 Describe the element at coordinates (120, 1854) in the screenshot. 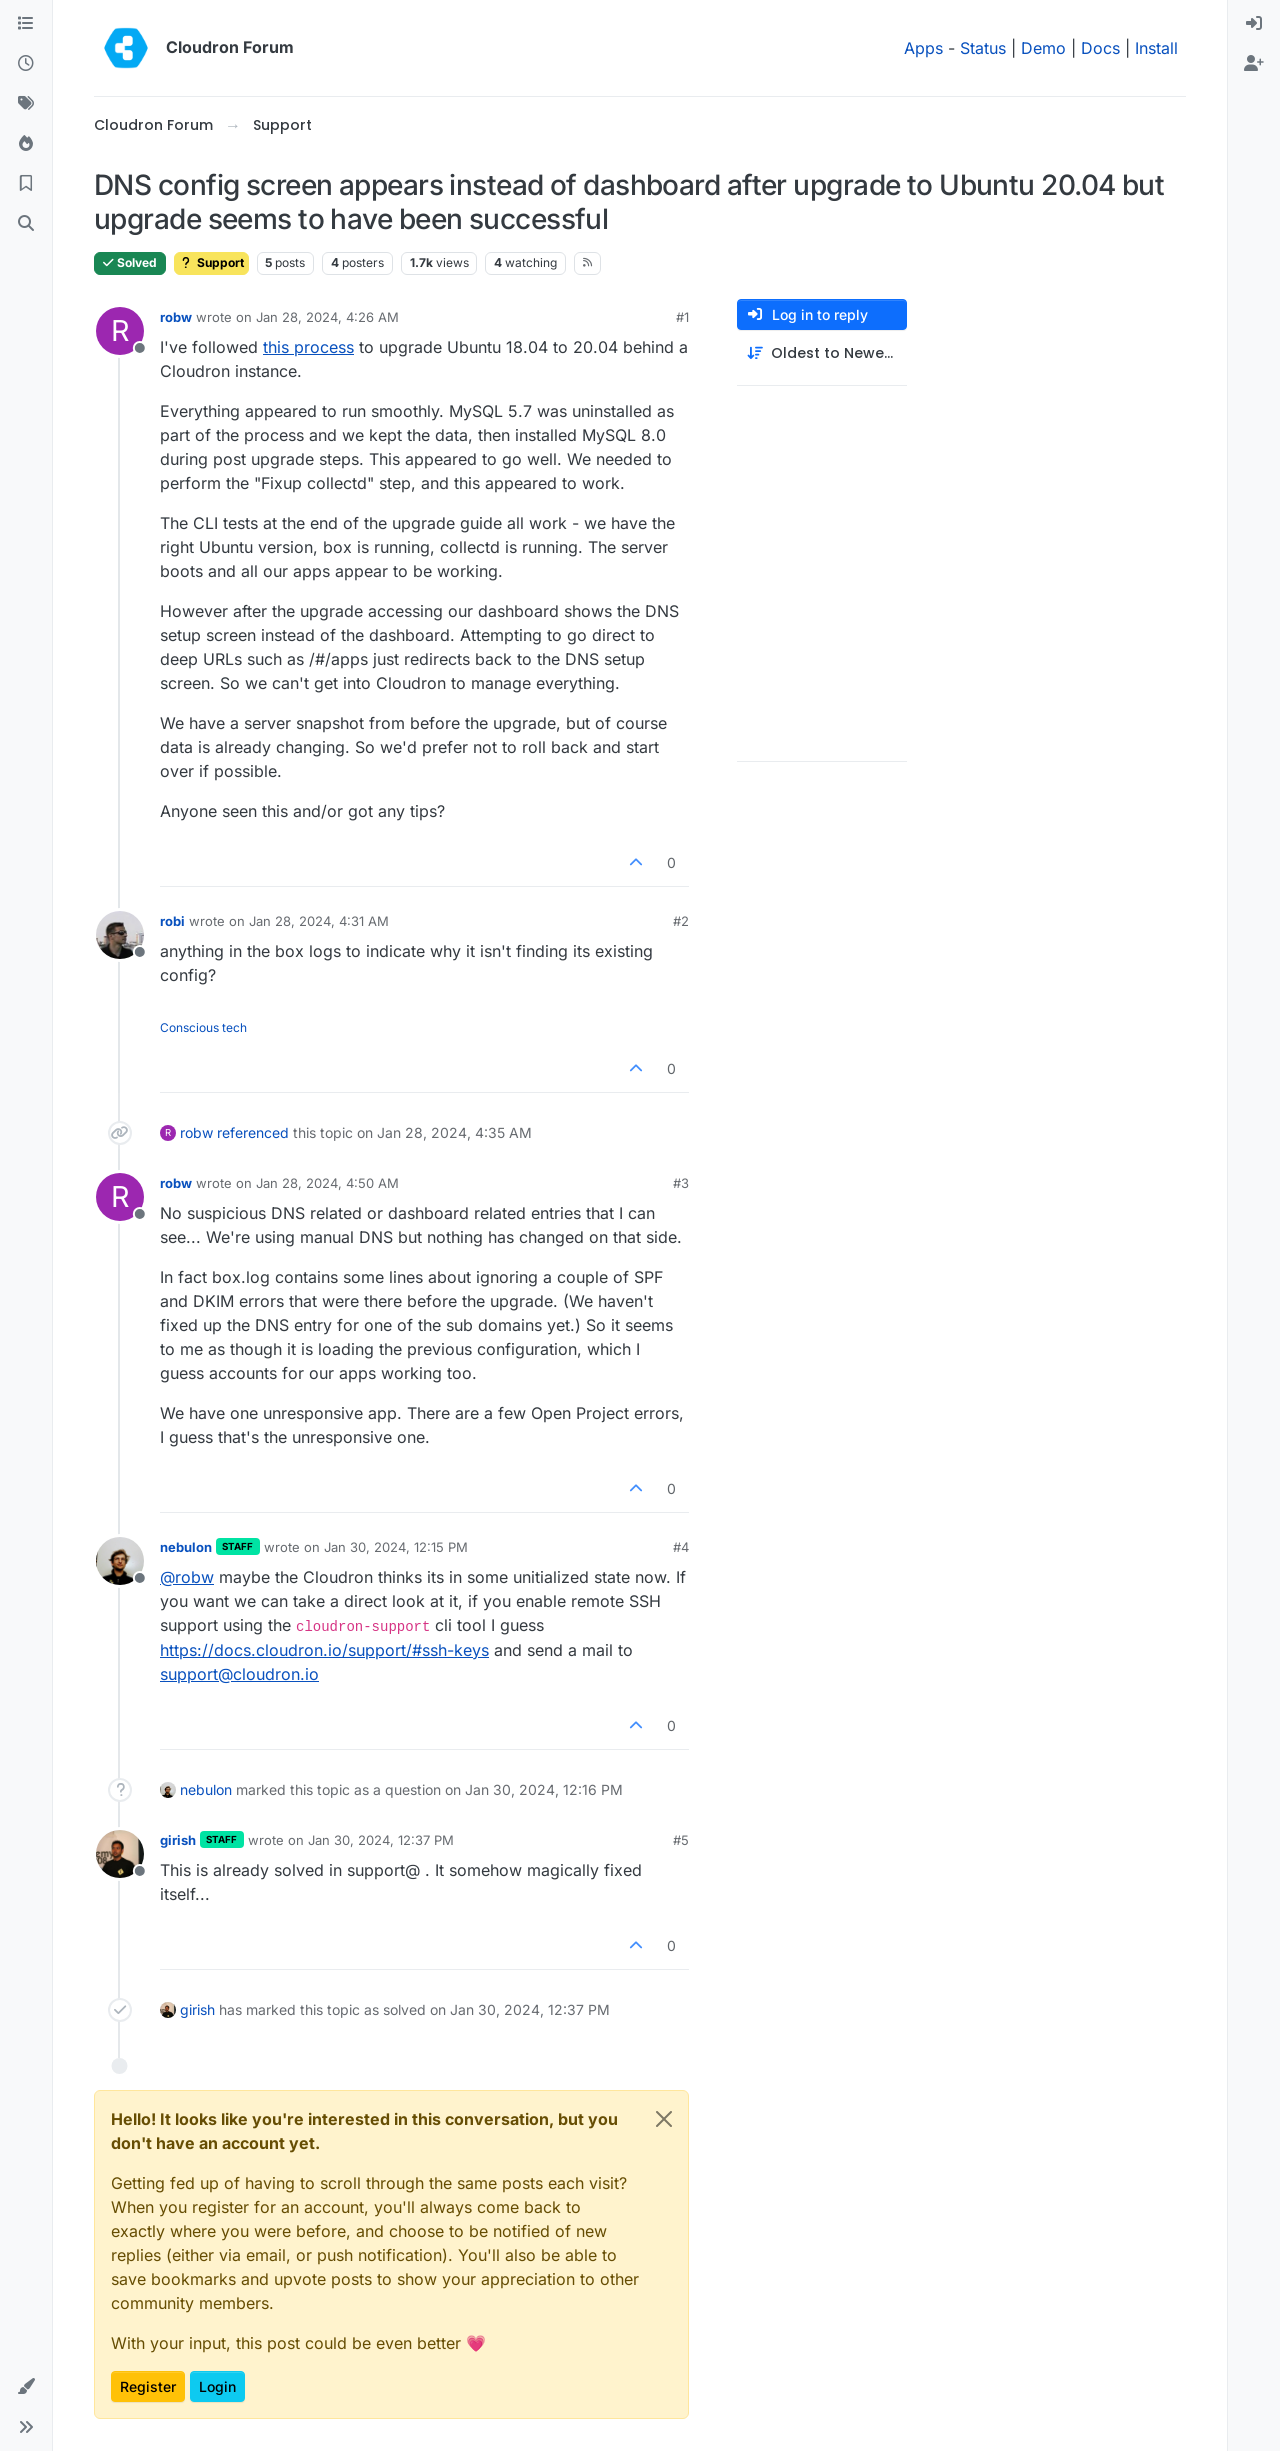

I see `[Profile page for user girish]` at that location.